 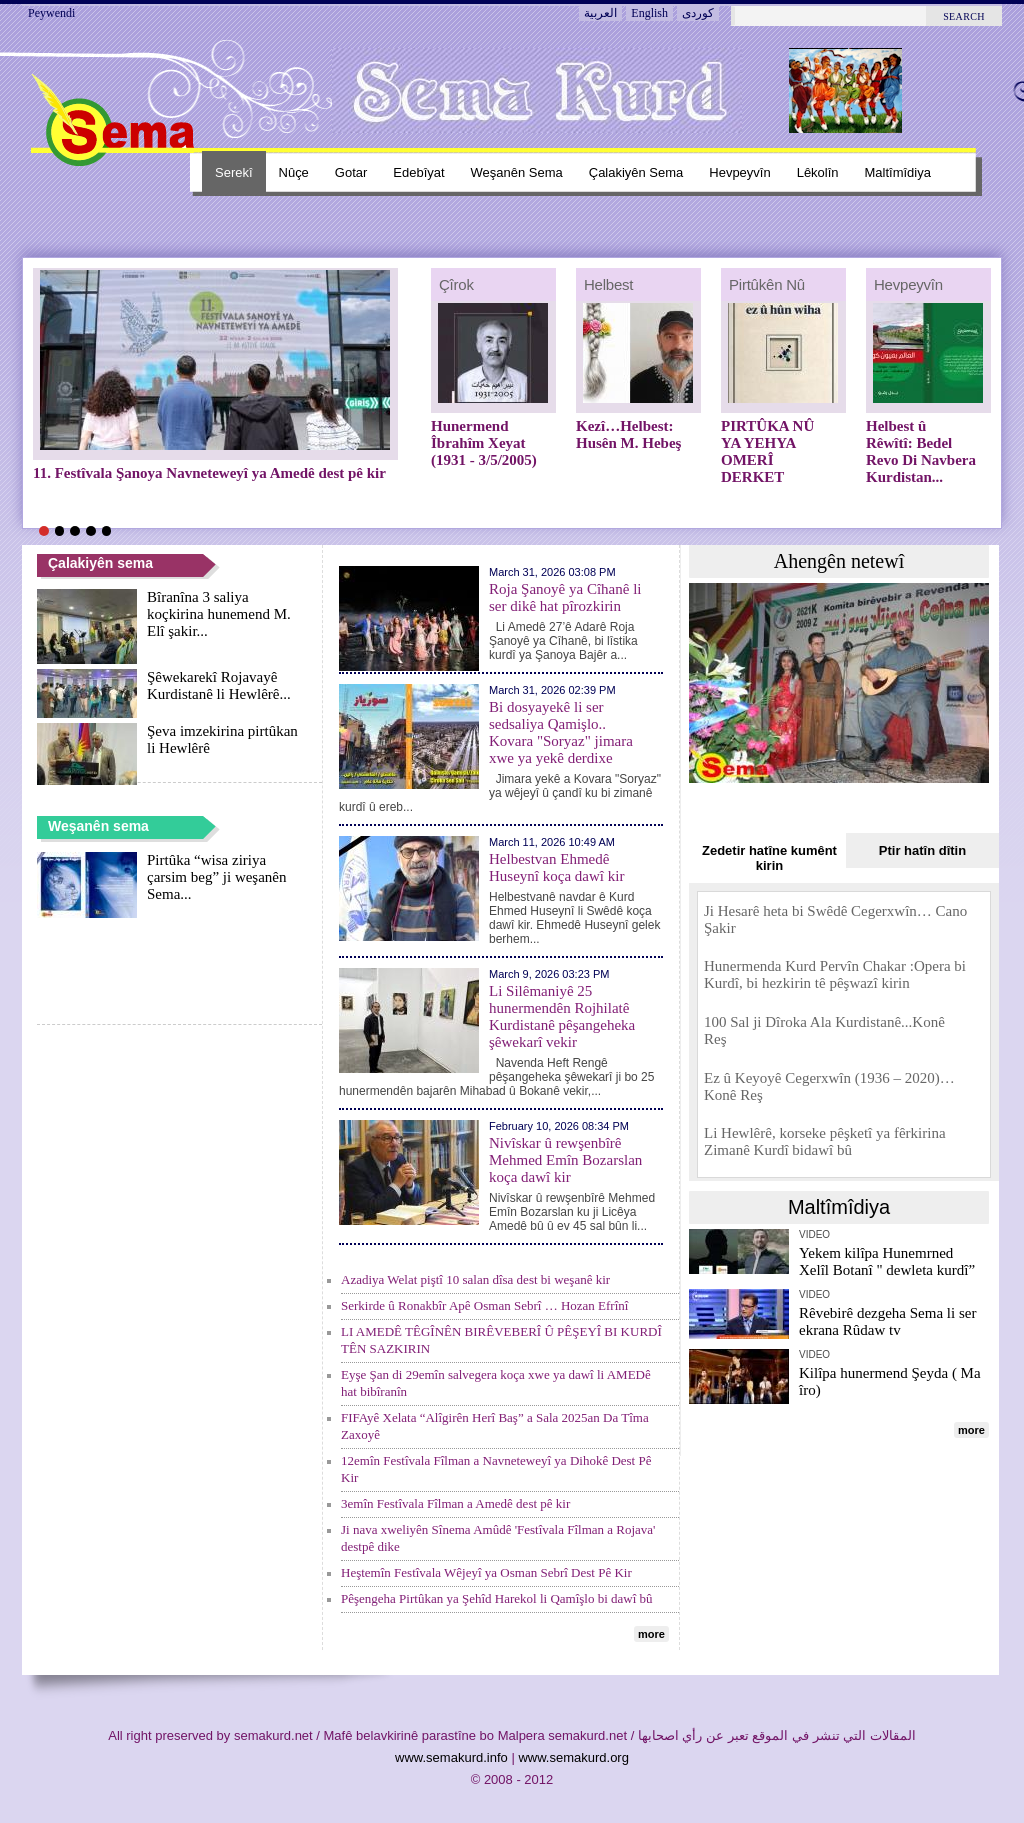 What do you see at coordinates (234, 172) in the screenshot?
I see `Serekî` at bounding box center [234, 172].